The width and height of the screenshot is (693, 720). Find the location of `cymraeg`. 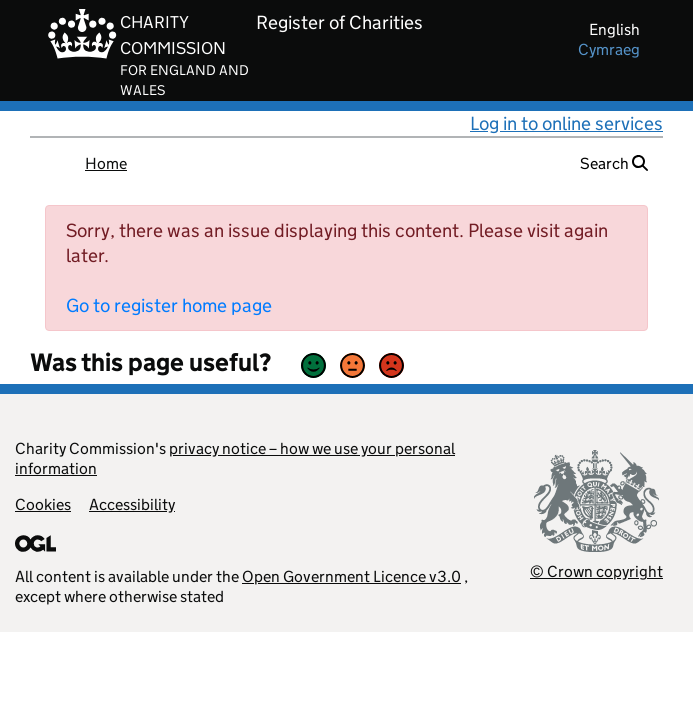

cymraeg is located at coordinates (609, 49).